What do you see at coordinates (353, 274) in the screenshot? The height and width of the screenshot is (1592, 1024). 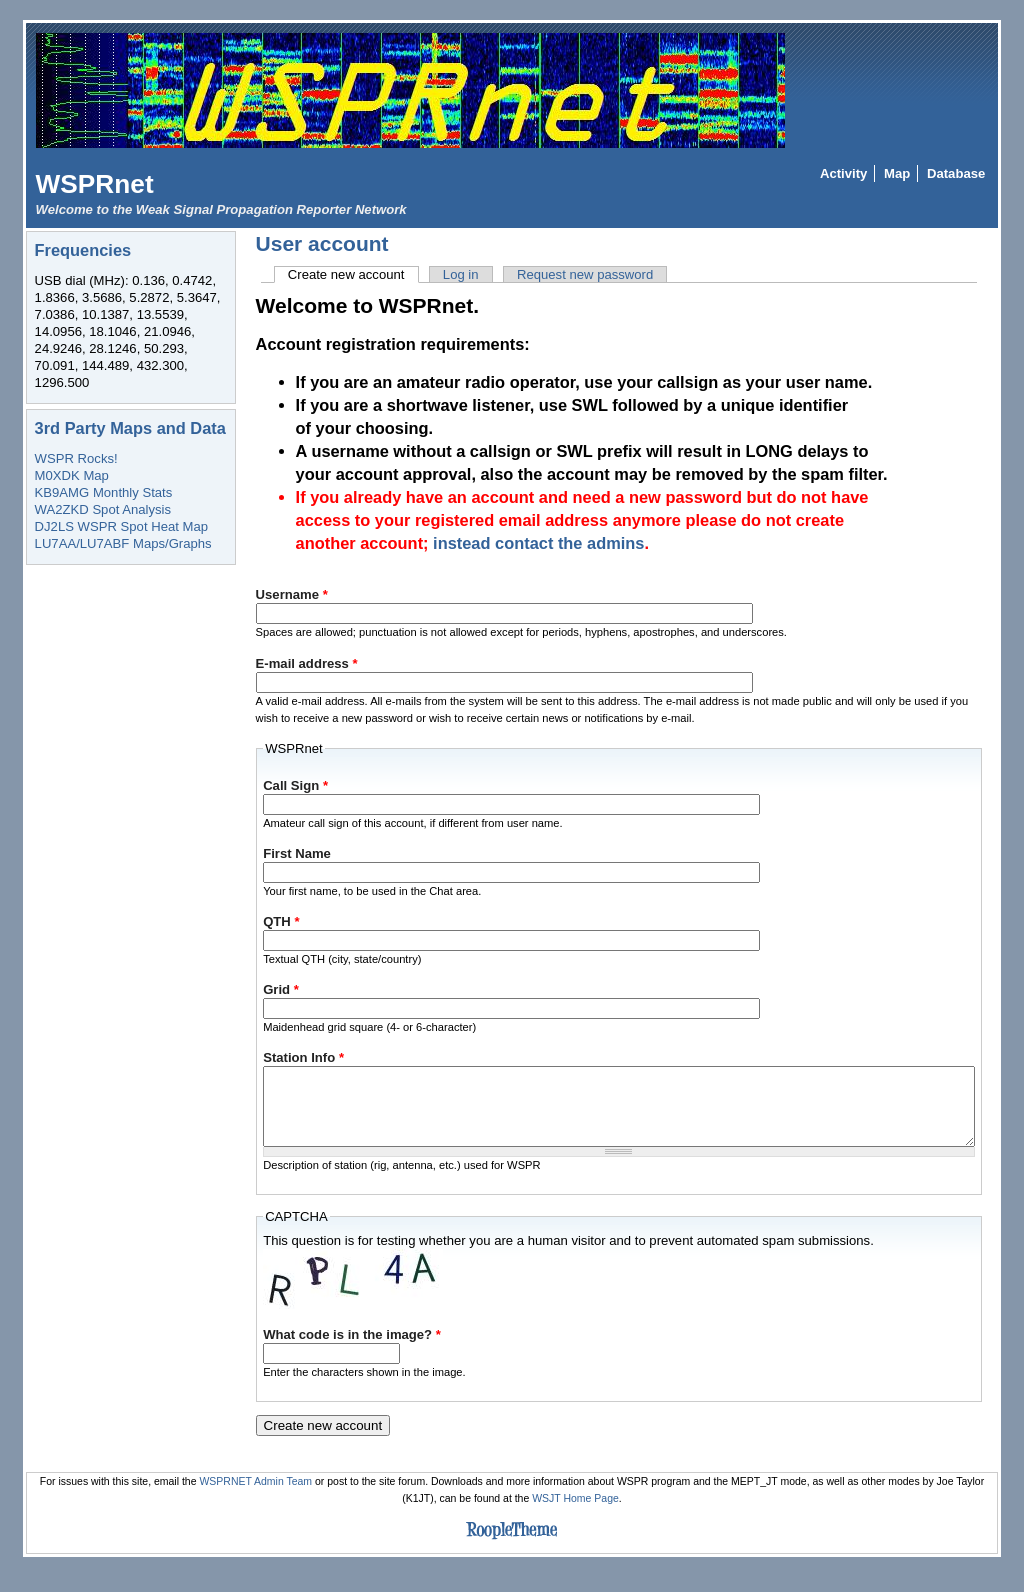 I see `Create new account` at bounding box center [353, 274].